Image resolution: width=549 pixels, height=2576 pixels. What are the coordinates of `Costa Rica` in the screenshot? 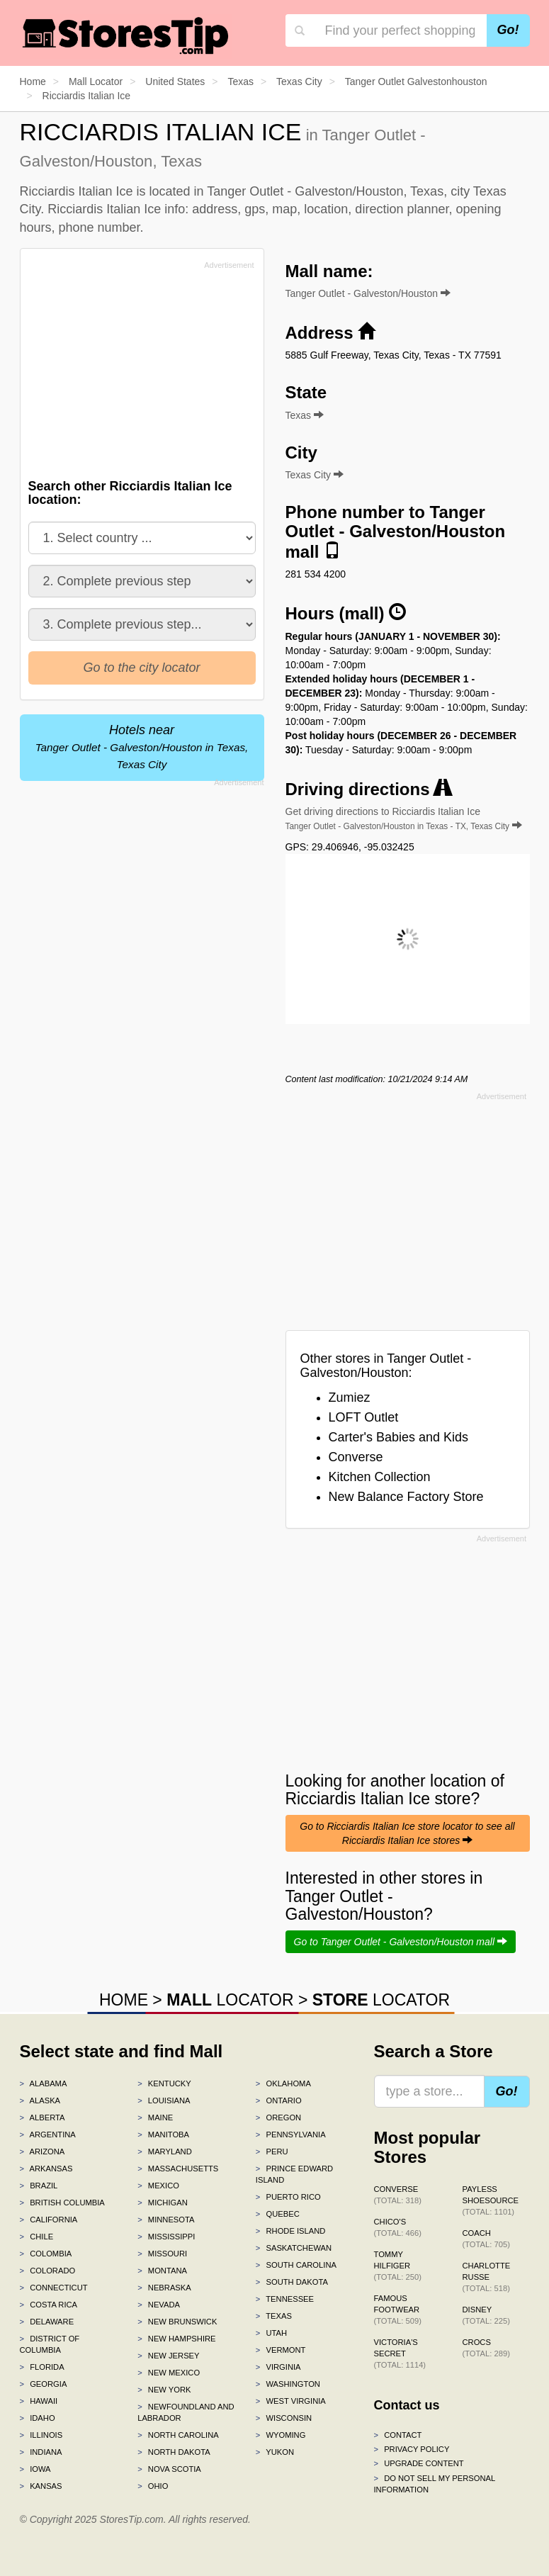 It's located at (49, 2304).